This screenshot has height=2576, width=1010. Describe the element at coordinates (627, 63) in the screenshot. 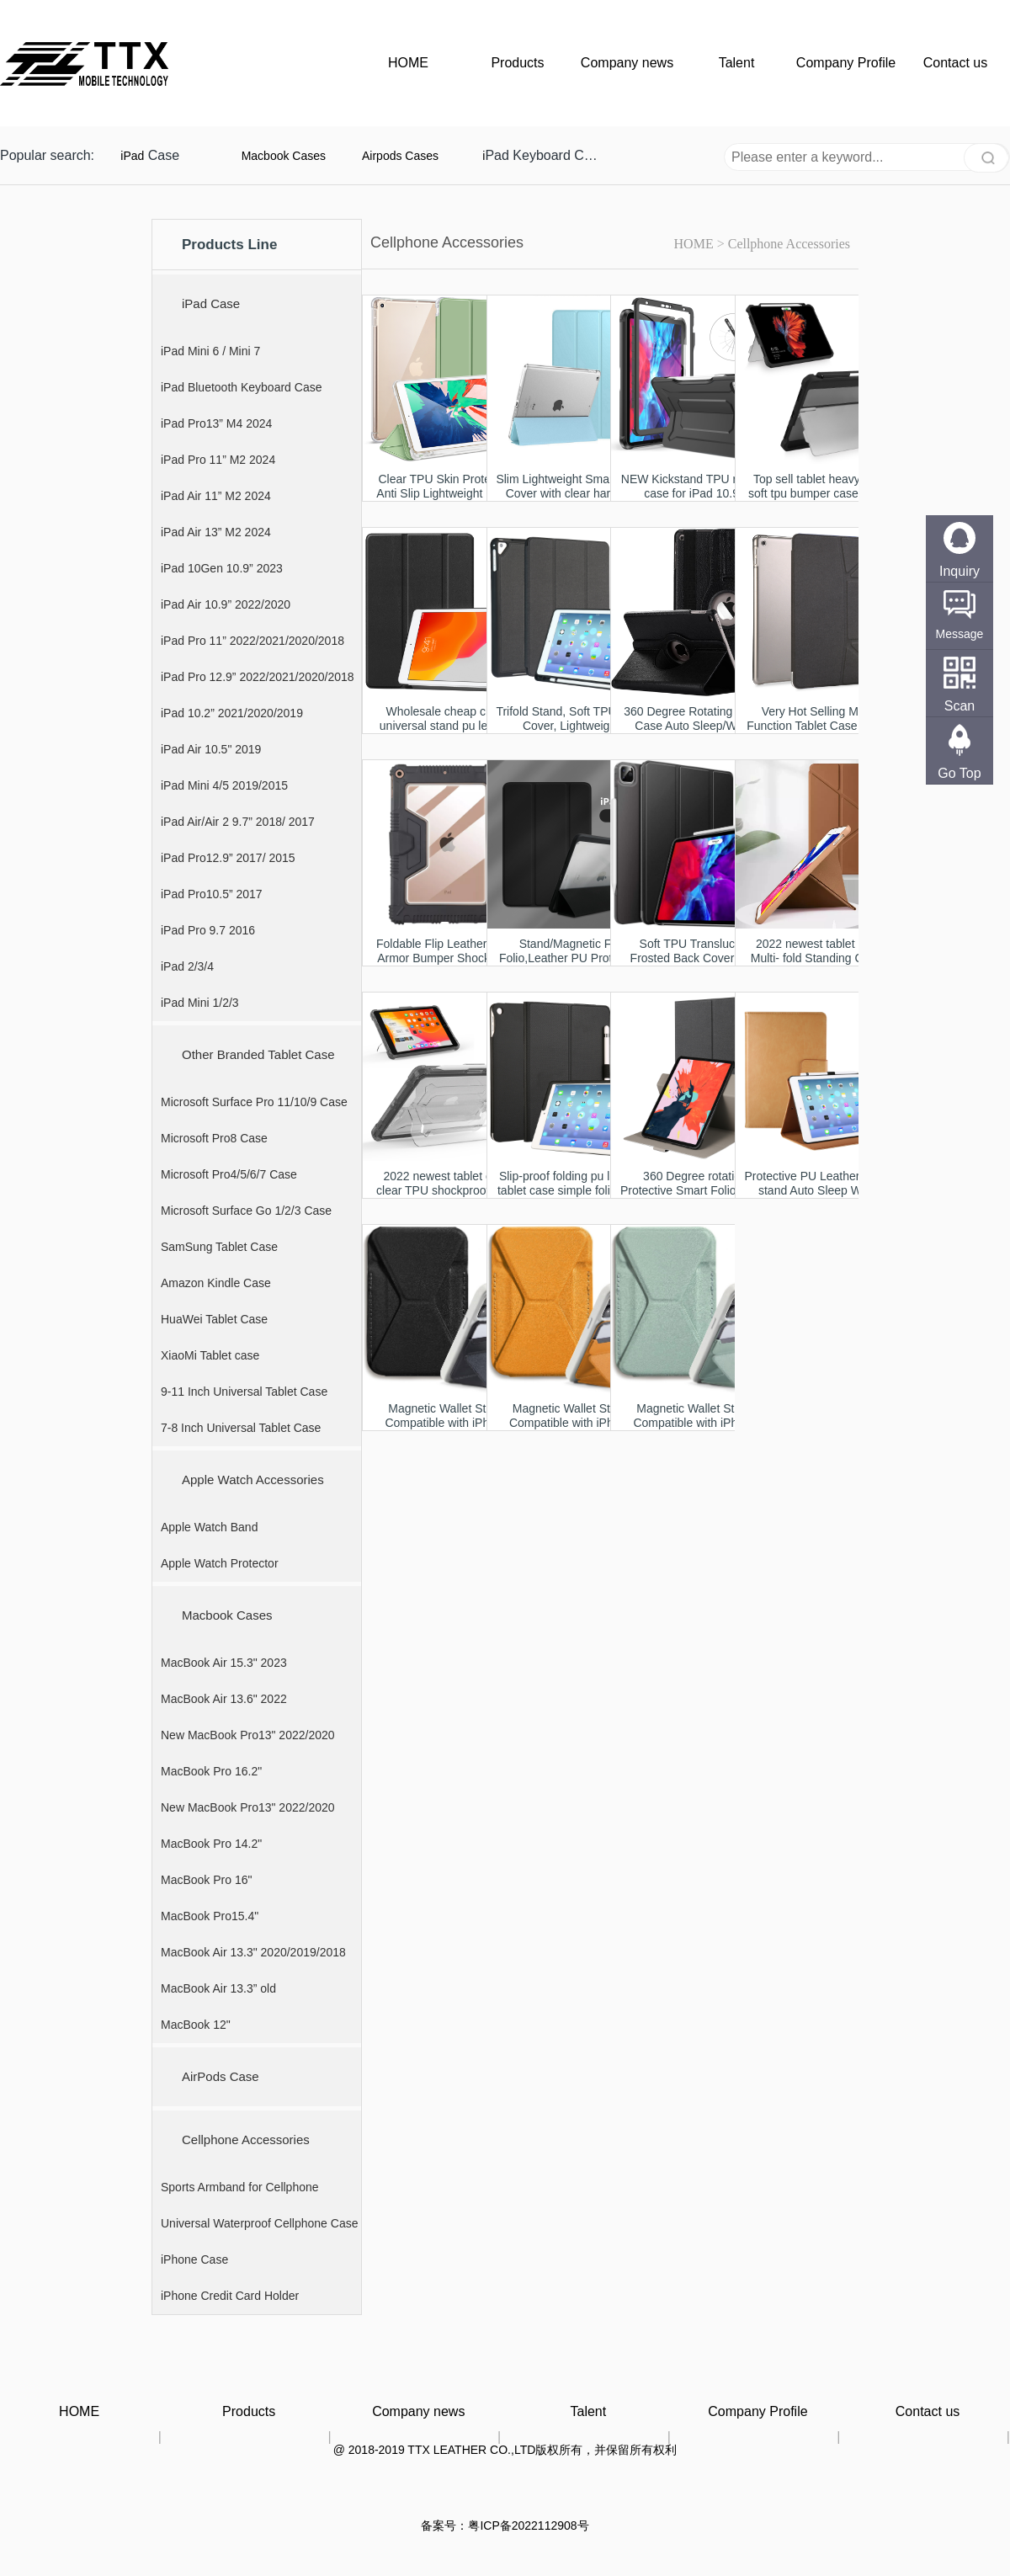

I see `Company news` at that location.